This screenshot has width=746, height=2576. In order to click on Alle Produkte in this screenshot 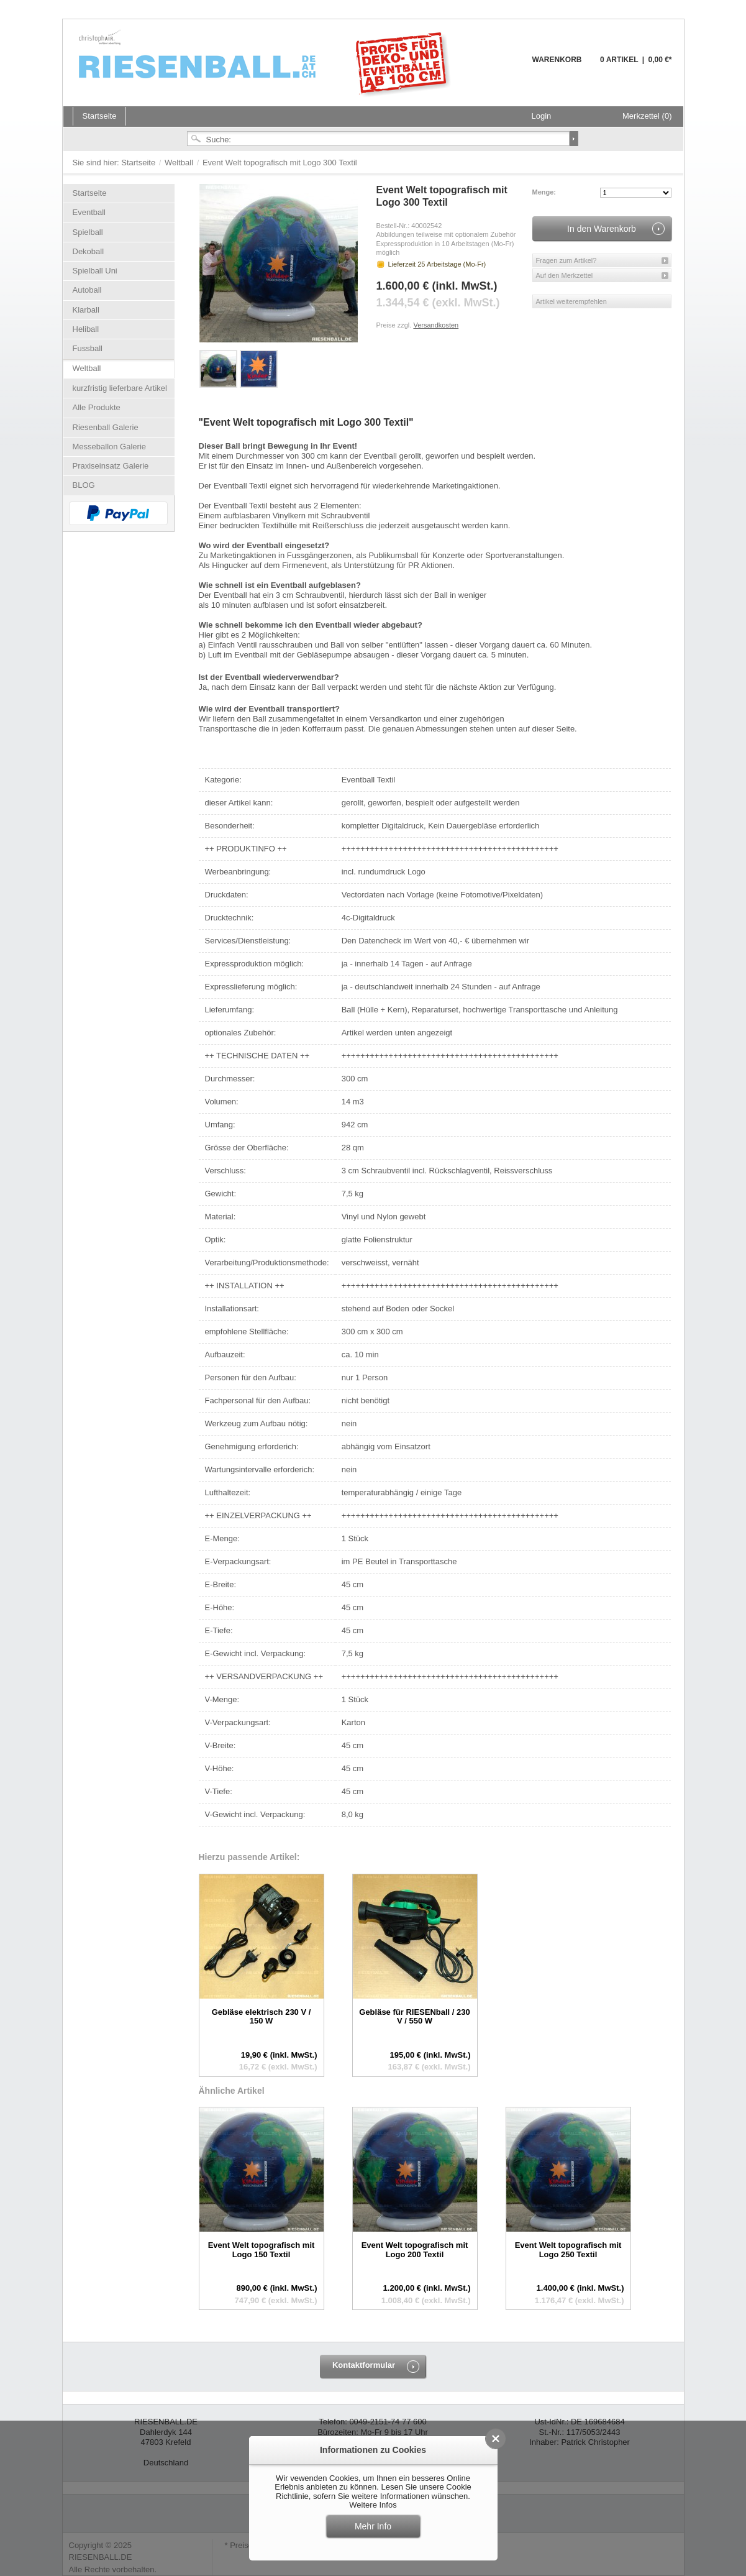, I will do `click(97, 407)`.